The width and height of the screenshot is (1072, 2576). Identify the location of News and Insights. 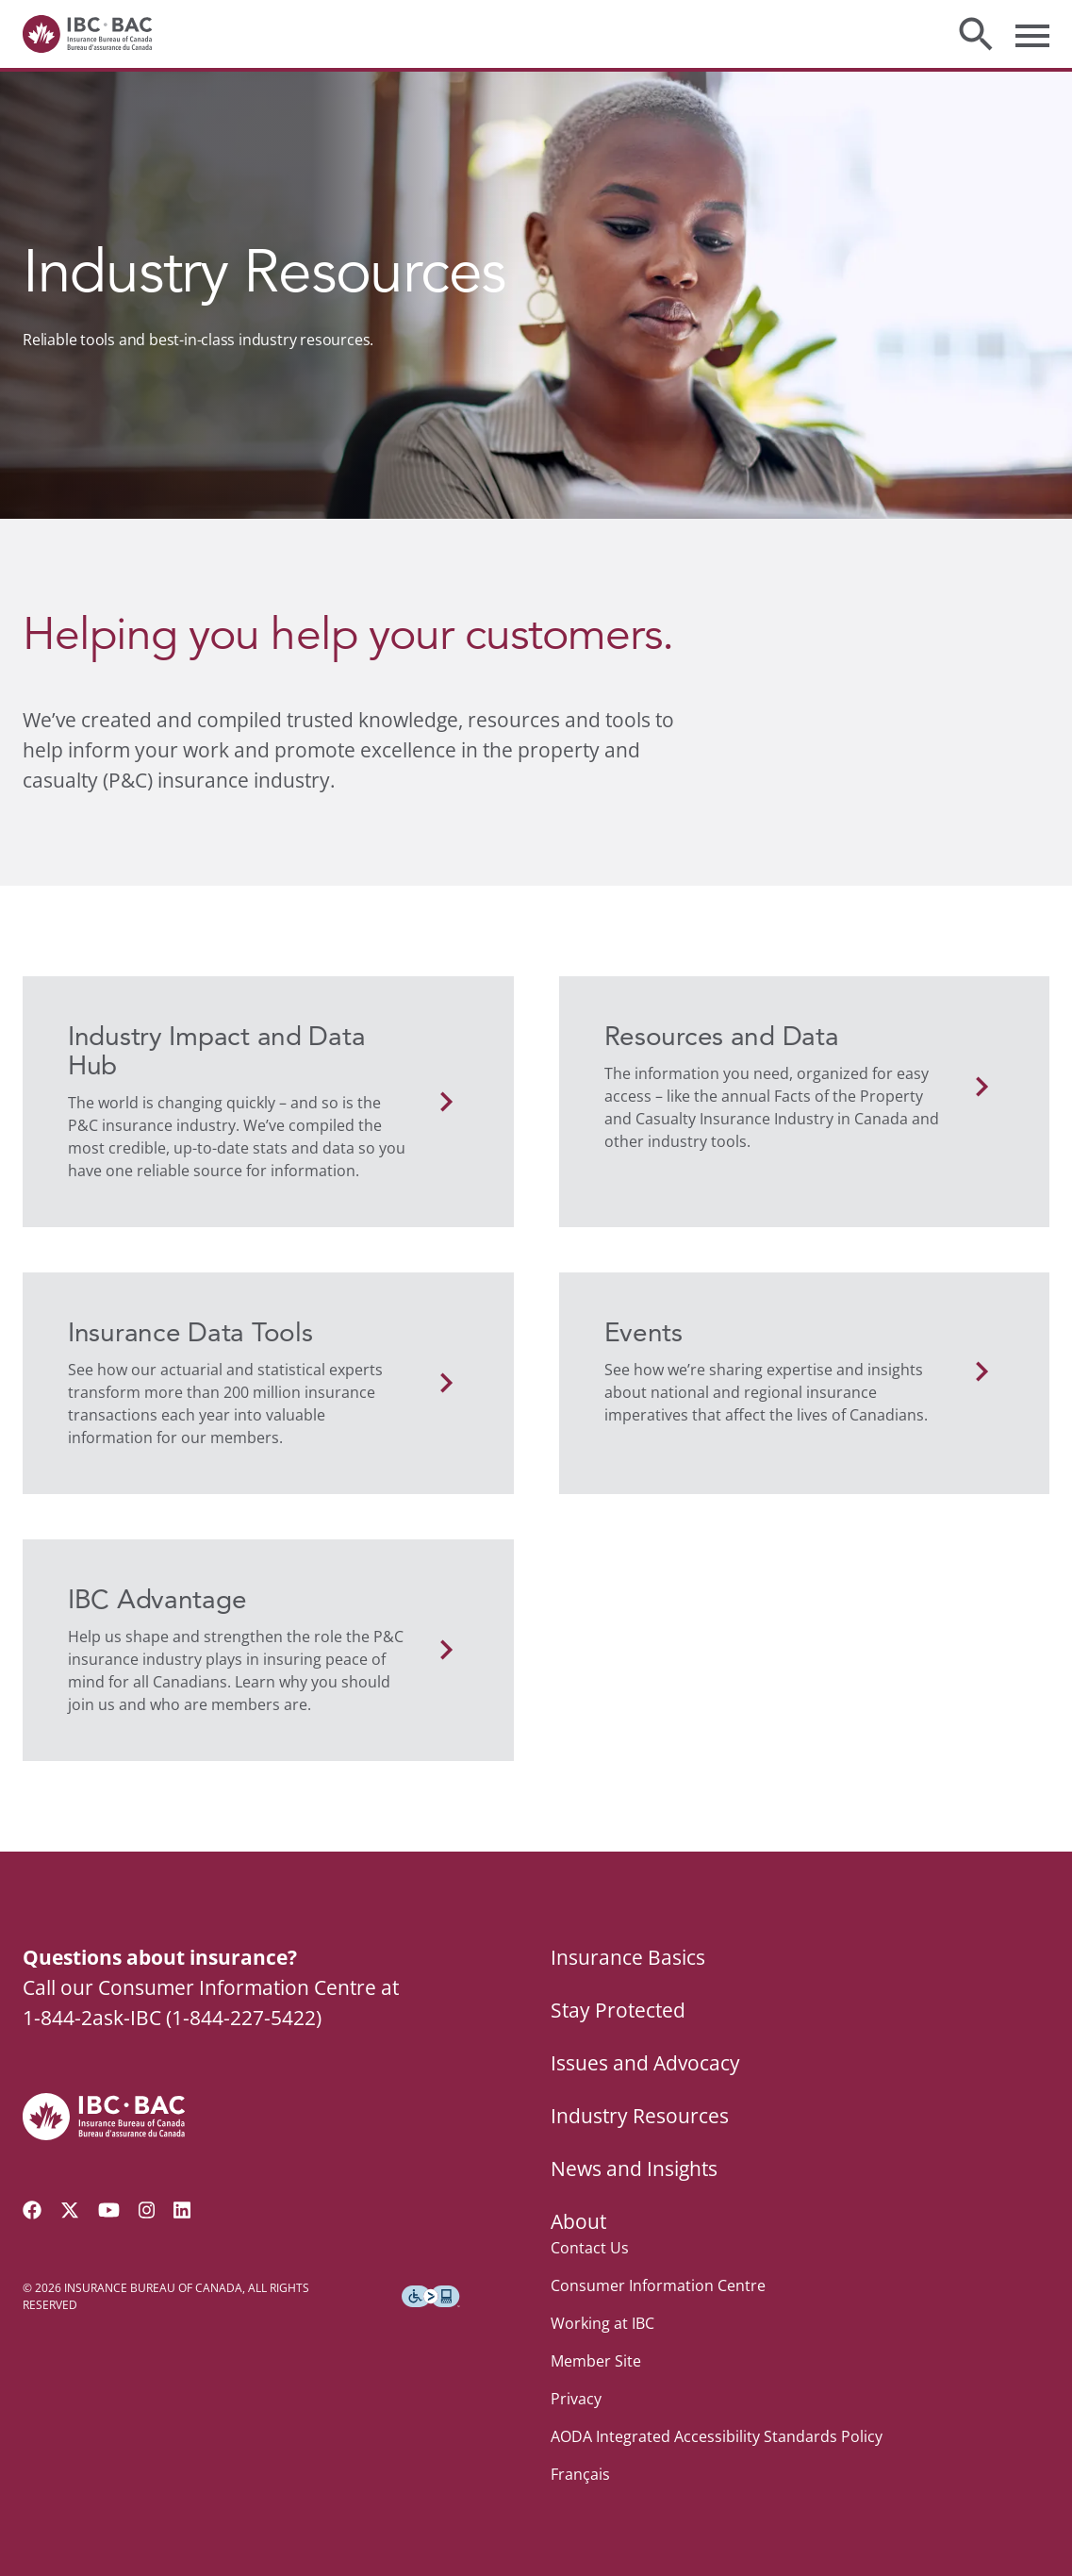
(634, 2168).